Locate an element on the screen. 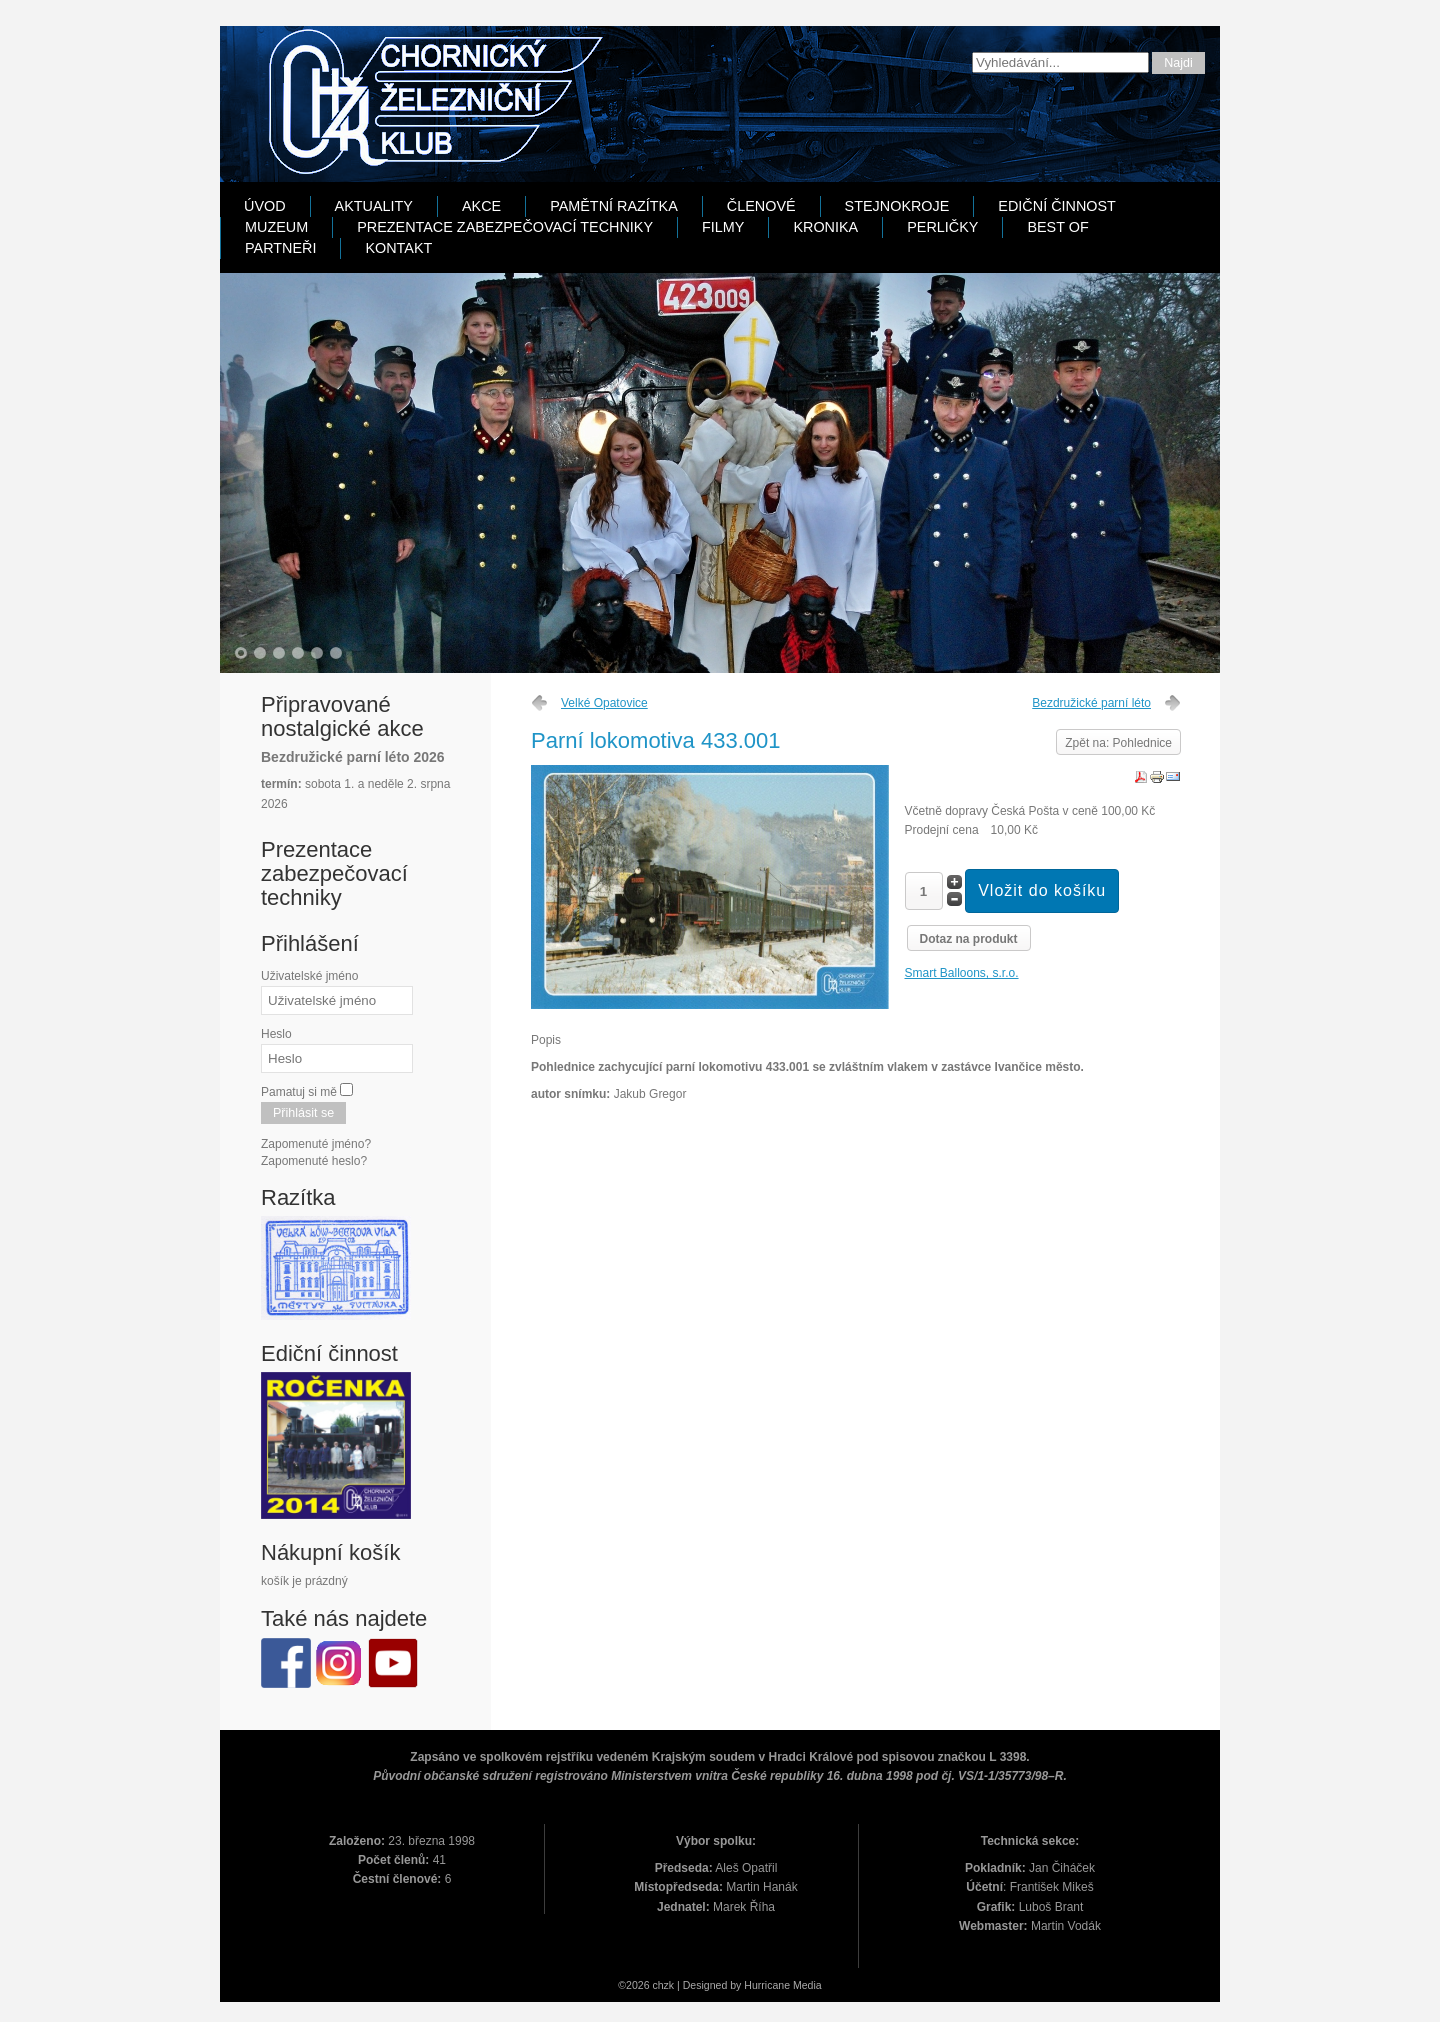 This screenshot has height=2022, width=1440. Stejnokroje is located at coordinates (897, 206).